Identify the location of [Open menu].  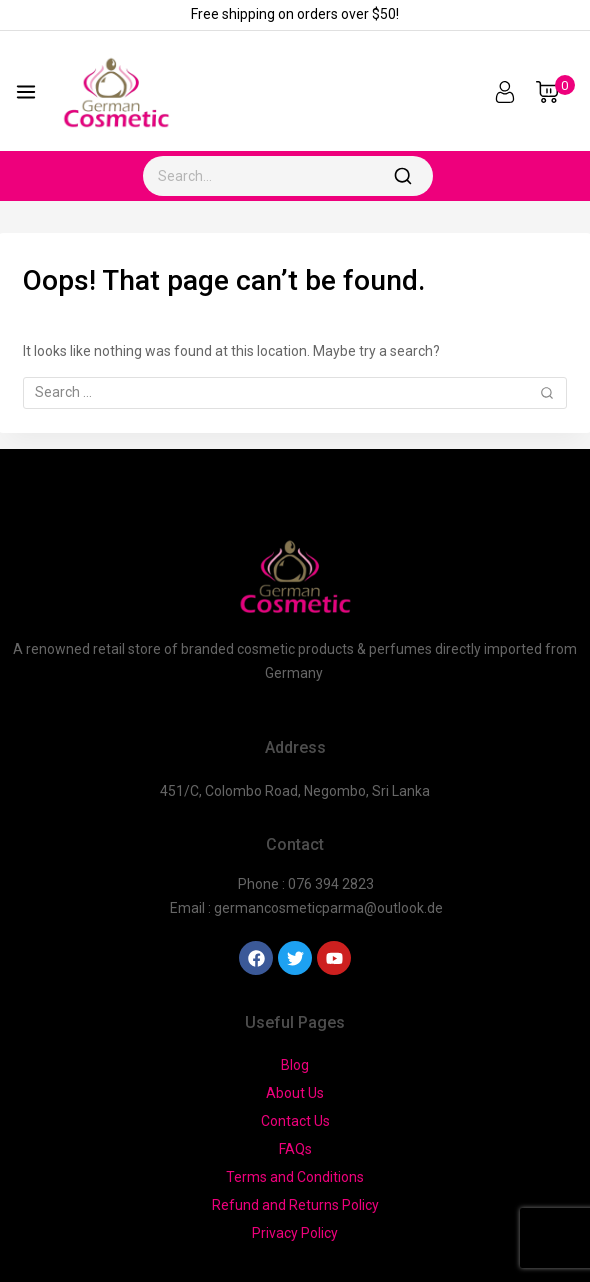
(26, 92).